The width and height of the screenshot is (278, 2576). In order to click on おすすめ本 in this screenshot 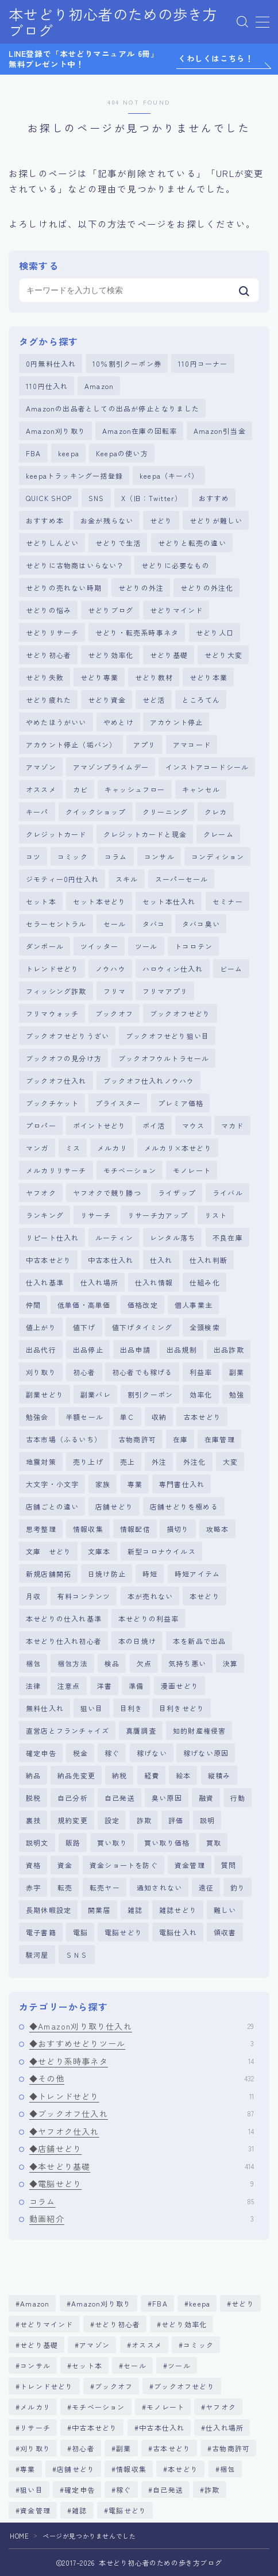, I will do `click(45, 520)`.